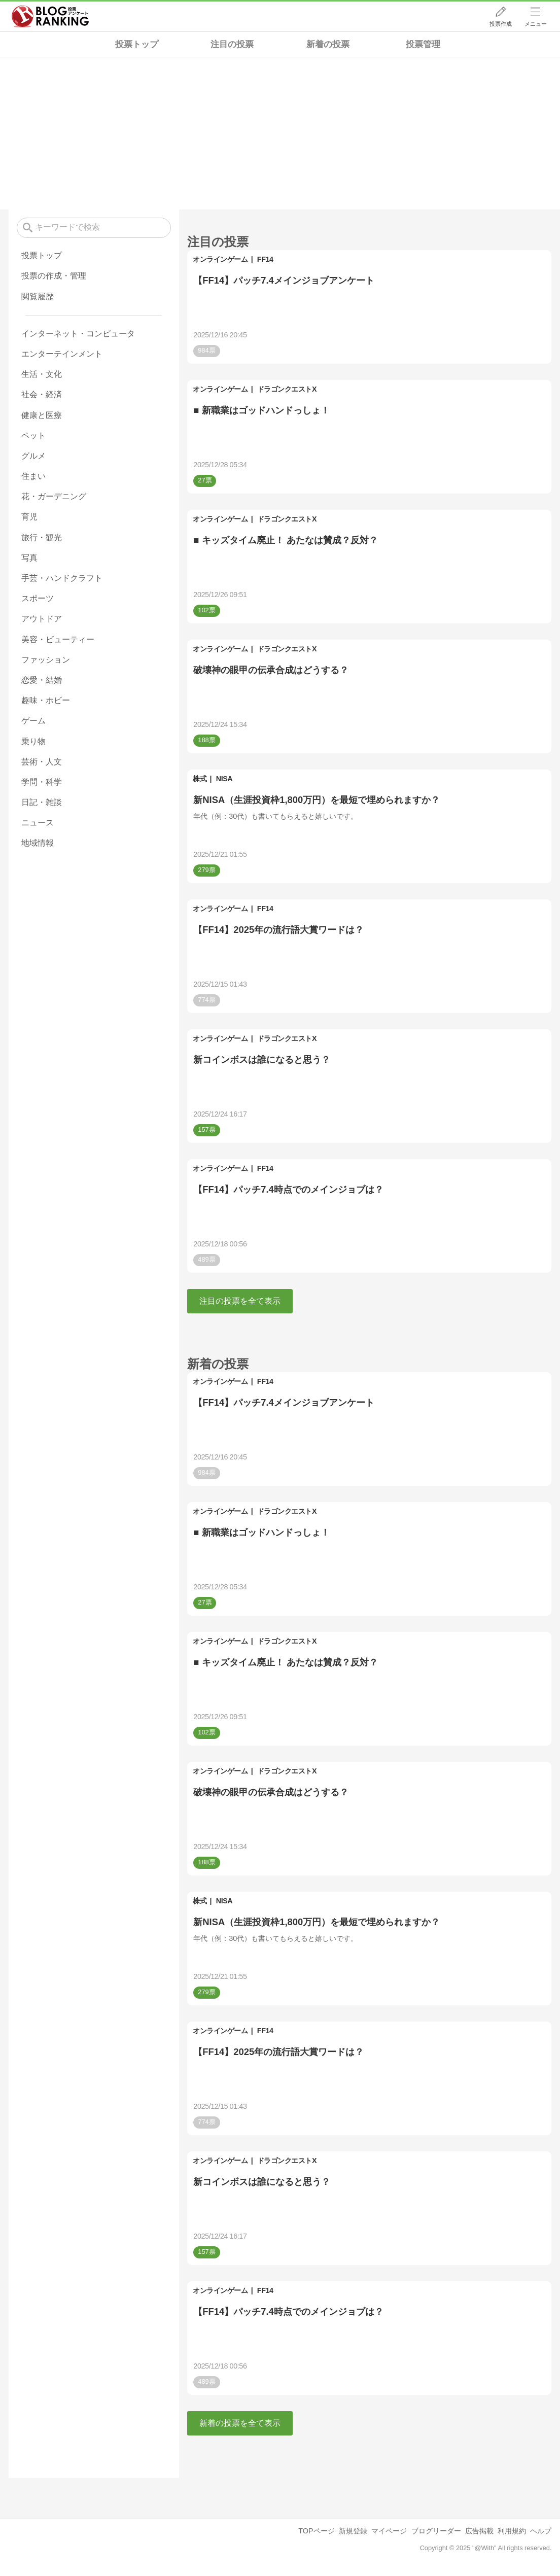  What do you see at coordinates (280, 133) in the screenshot?
I see `[Advertisement]` at bounding box center [280, 133].